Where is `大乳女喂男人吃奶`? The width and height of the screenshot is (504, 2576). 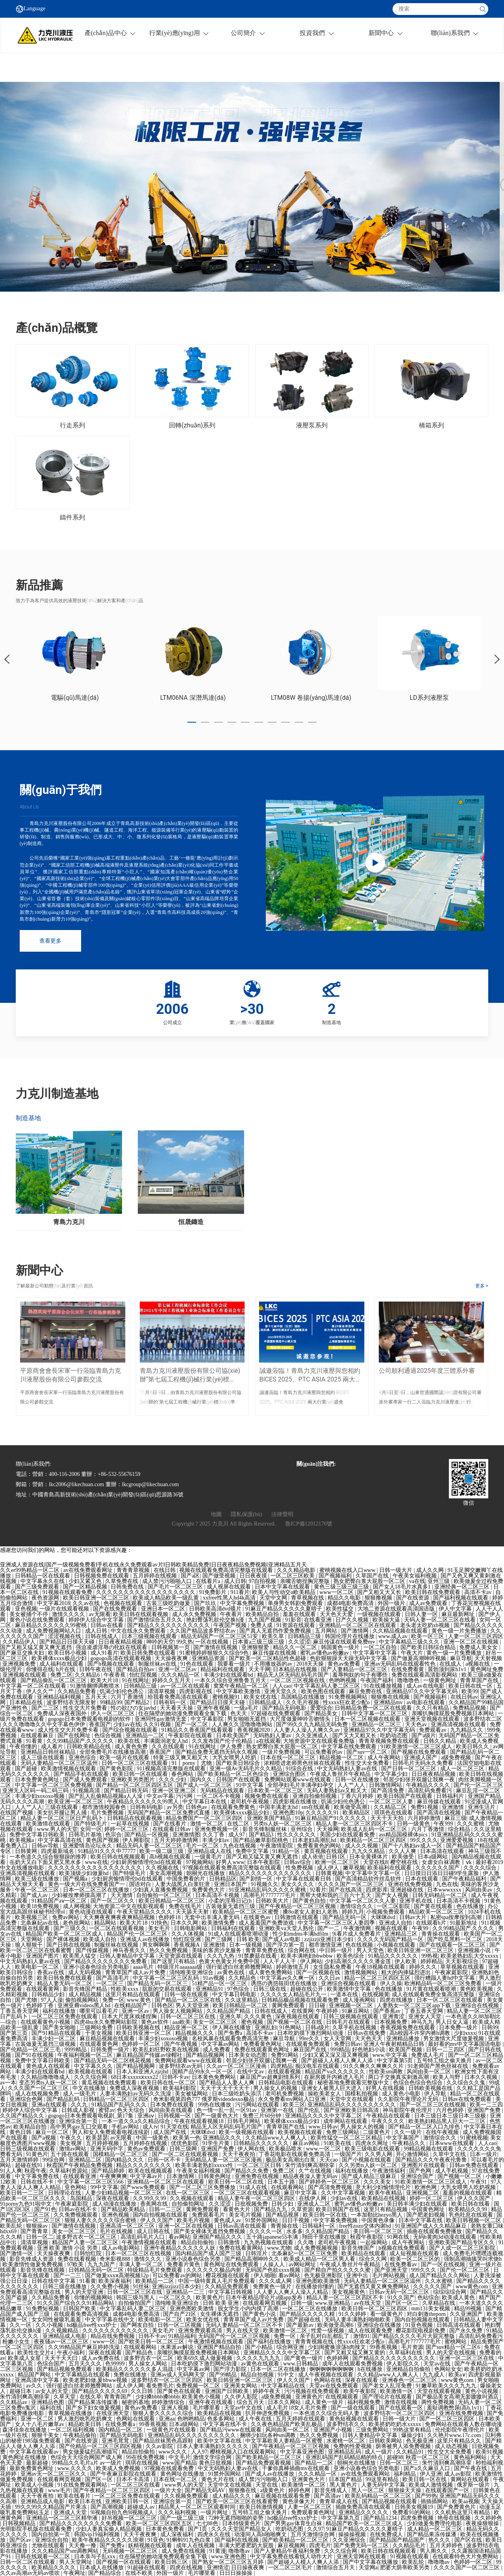
大乳女喂男人吃奶 is located at coordinates (235, 1757).